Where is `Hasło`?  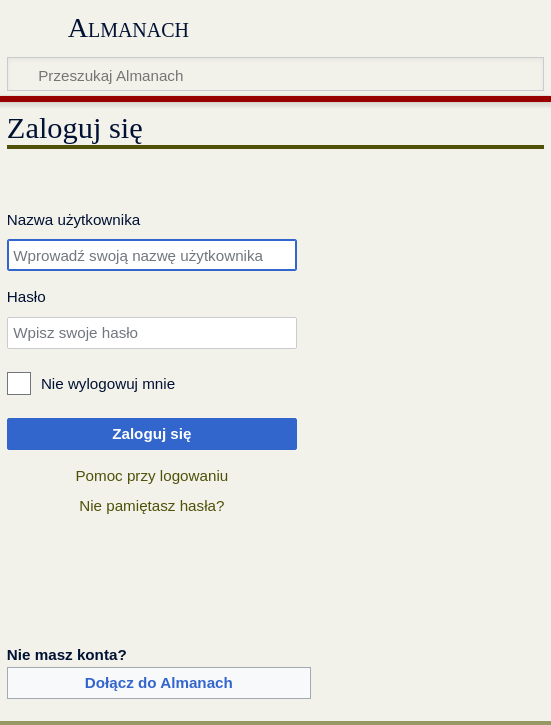 Hasło is located at coordinates (26, 296).